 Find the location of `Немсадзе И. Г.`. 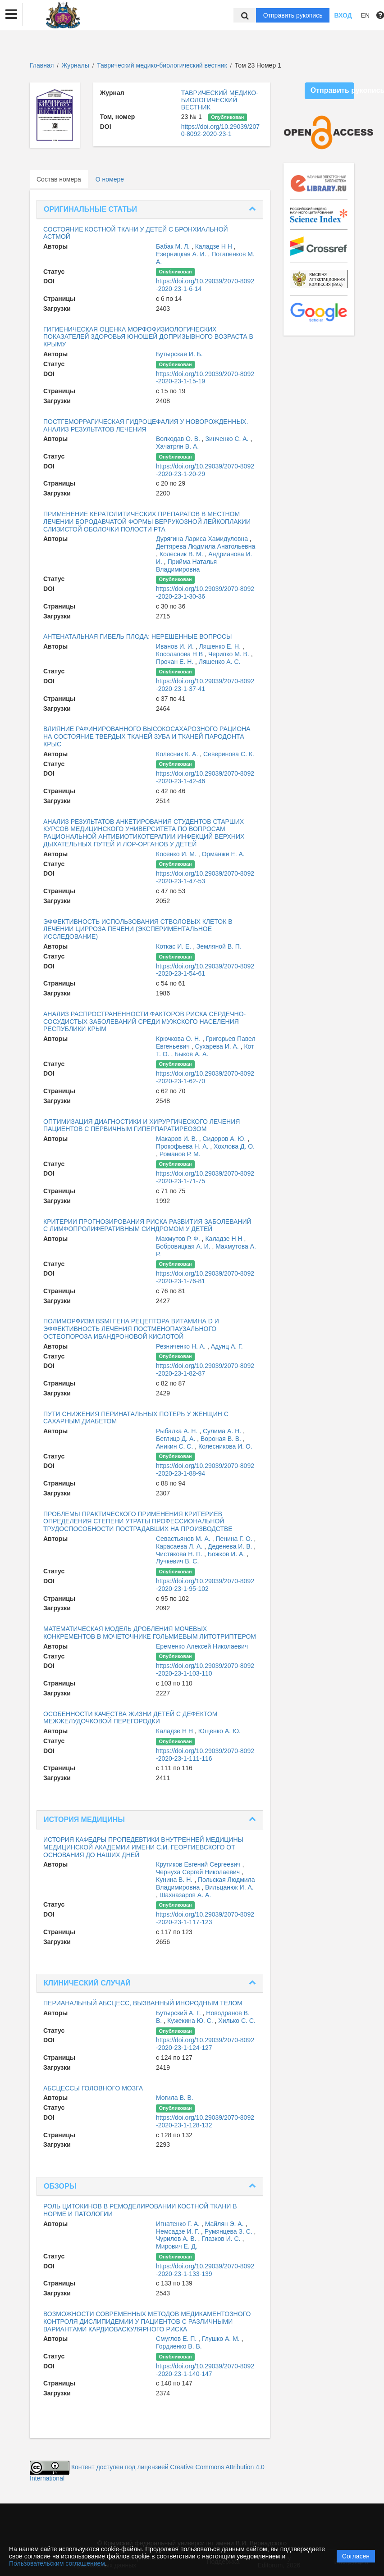

Немсадзе И. Г. is located at coordinates (178, 2231).